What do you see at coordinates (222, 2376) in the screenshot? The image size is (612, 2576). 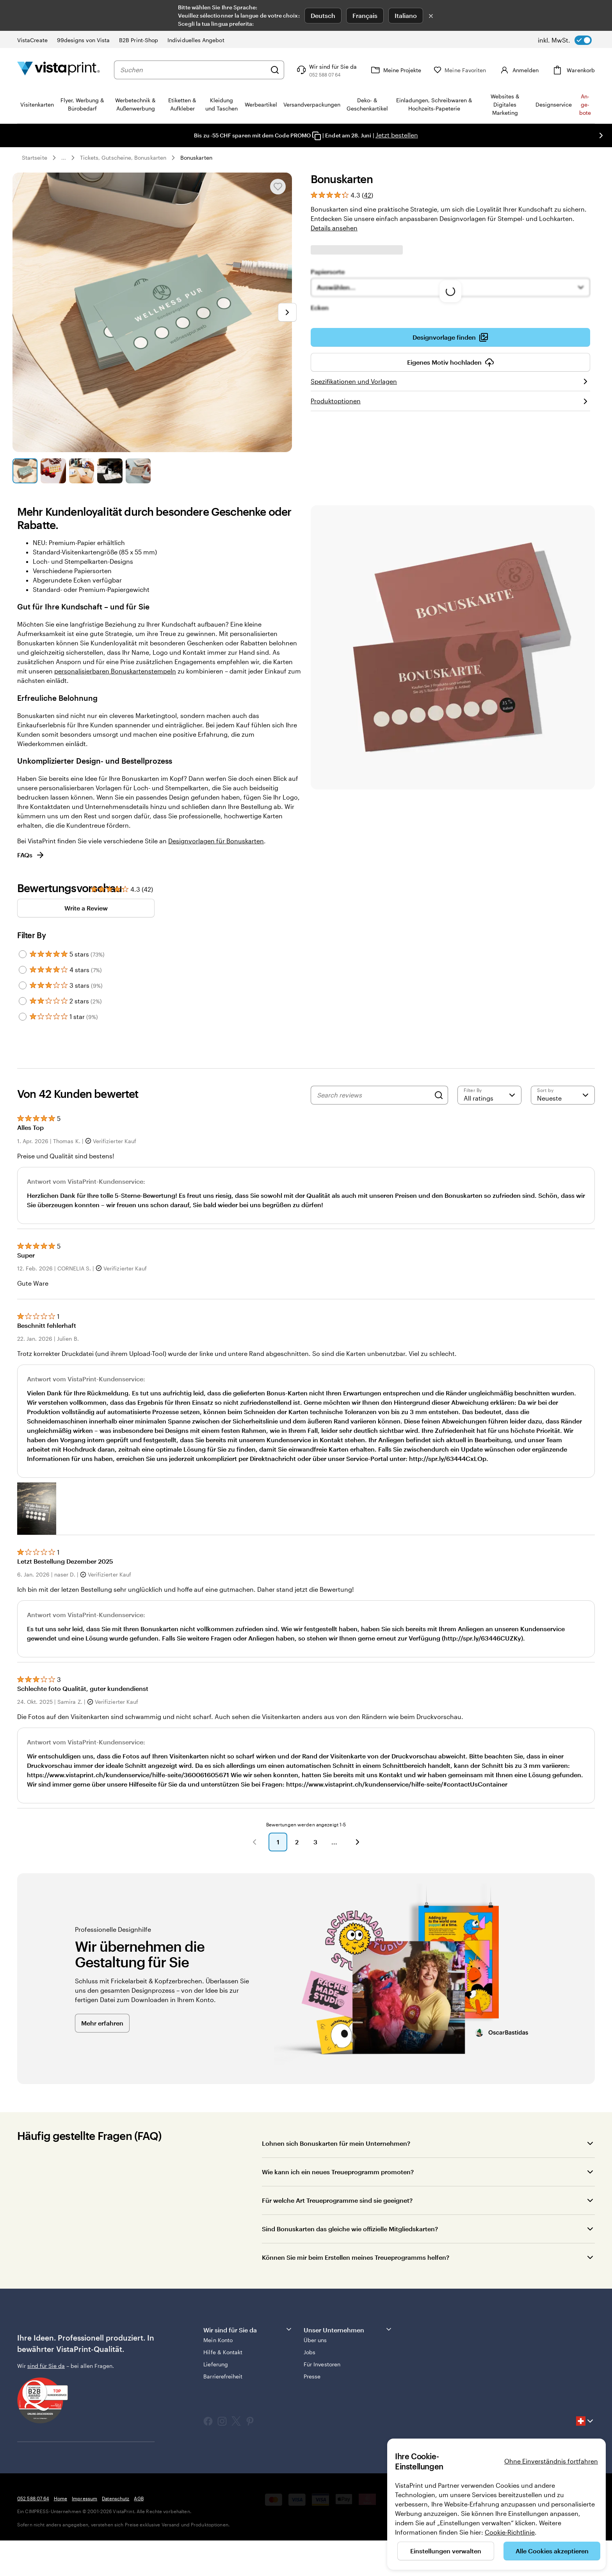 I see `Barrierefreiheit` at bounding box center [222, 2376].